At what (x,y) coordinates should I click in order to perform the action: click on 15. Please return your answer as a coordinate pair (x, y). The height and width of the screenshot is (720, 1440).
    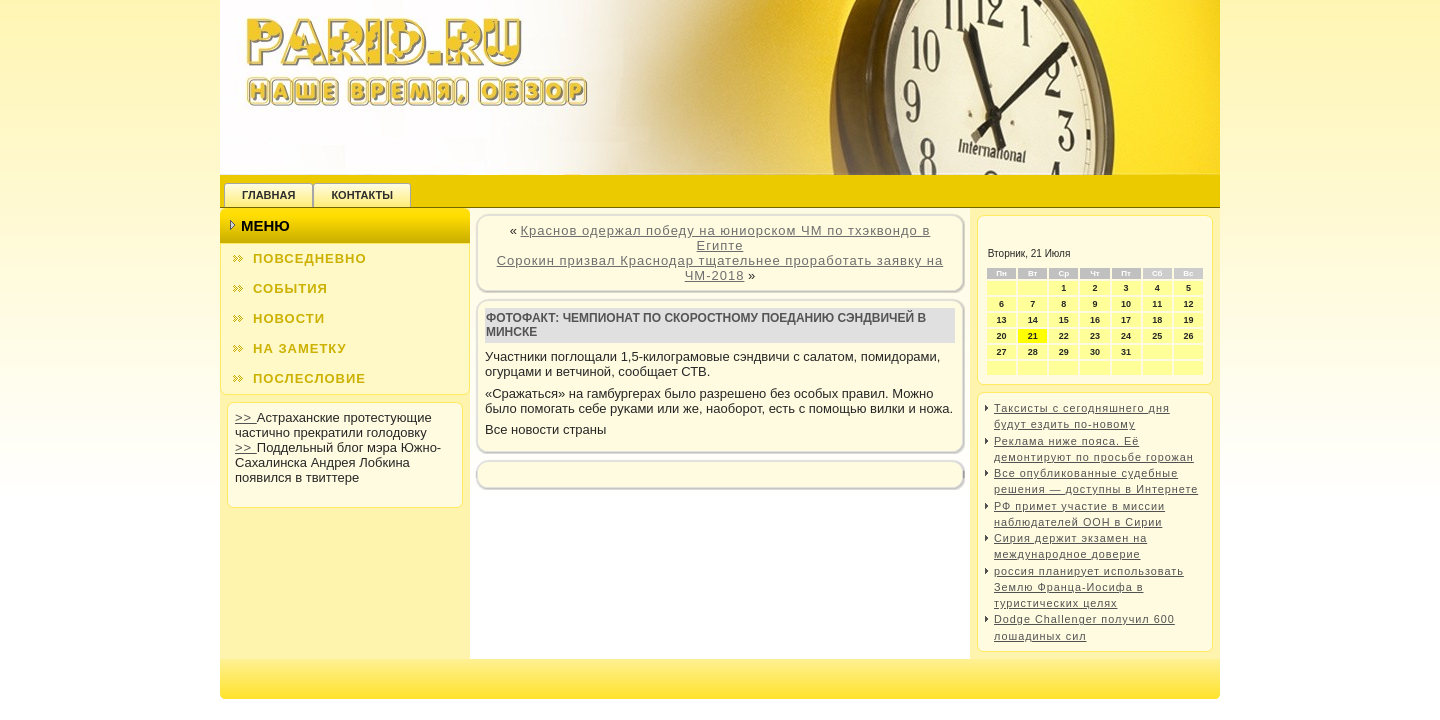
    Looking at the image, I should click on (1064, 320).